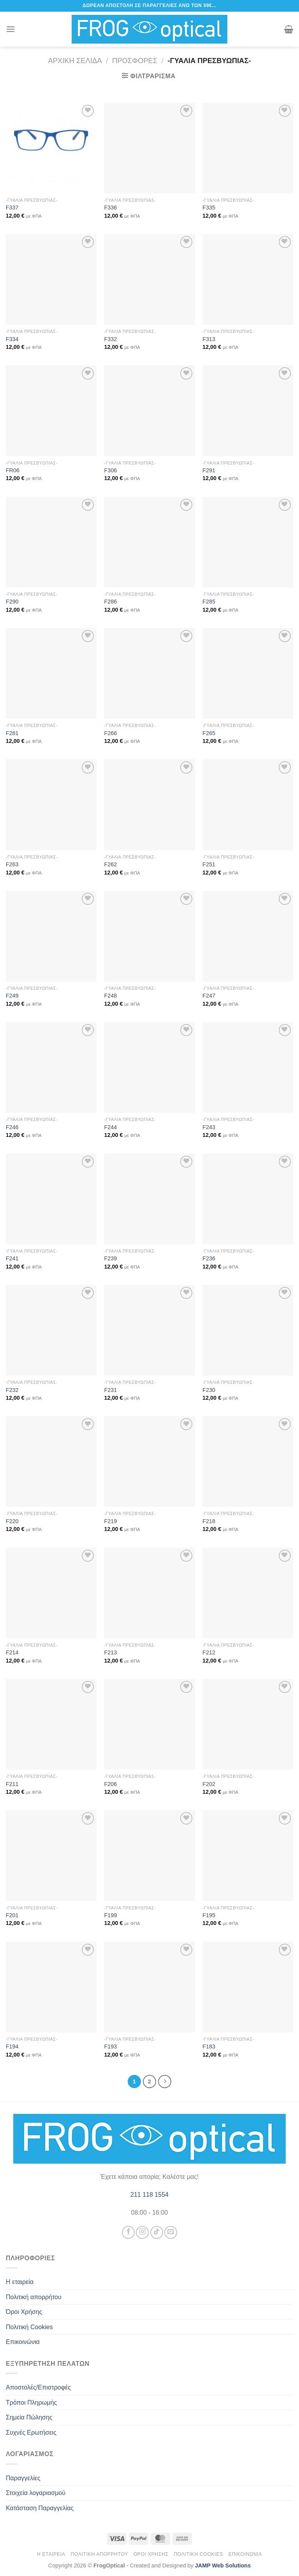 This screenshot has height=2576, width=299. I want to click on F199, so click(110, 1915).